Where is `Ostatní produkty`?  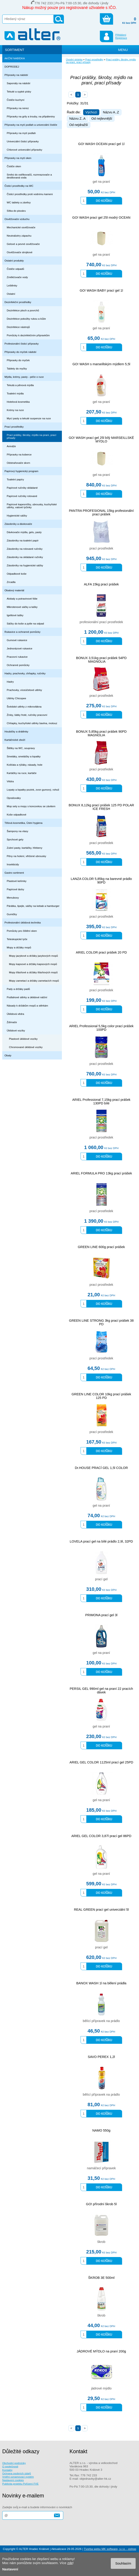
Ostatní produkty is located at coordinates (14, 260).